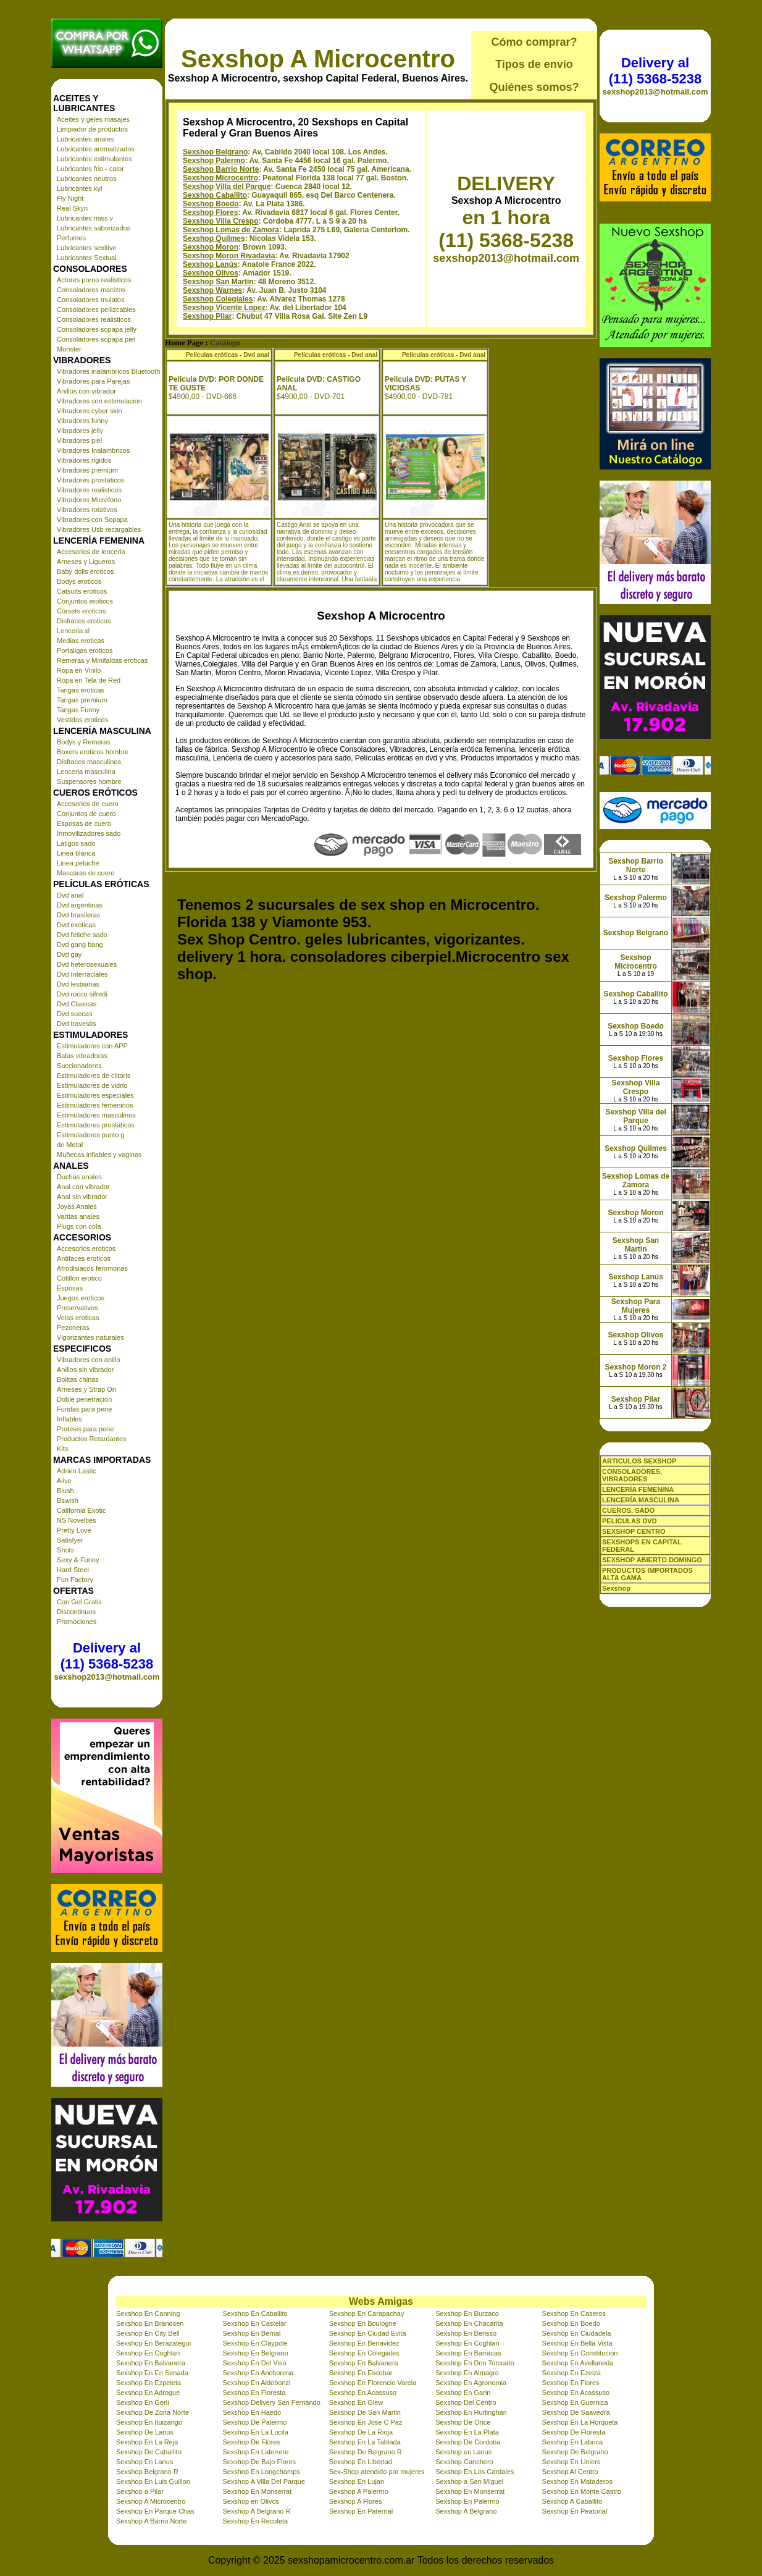 This screenshot has height=2576, width=762. I want to click on Conjuntos eroticos, so click(85, 601).